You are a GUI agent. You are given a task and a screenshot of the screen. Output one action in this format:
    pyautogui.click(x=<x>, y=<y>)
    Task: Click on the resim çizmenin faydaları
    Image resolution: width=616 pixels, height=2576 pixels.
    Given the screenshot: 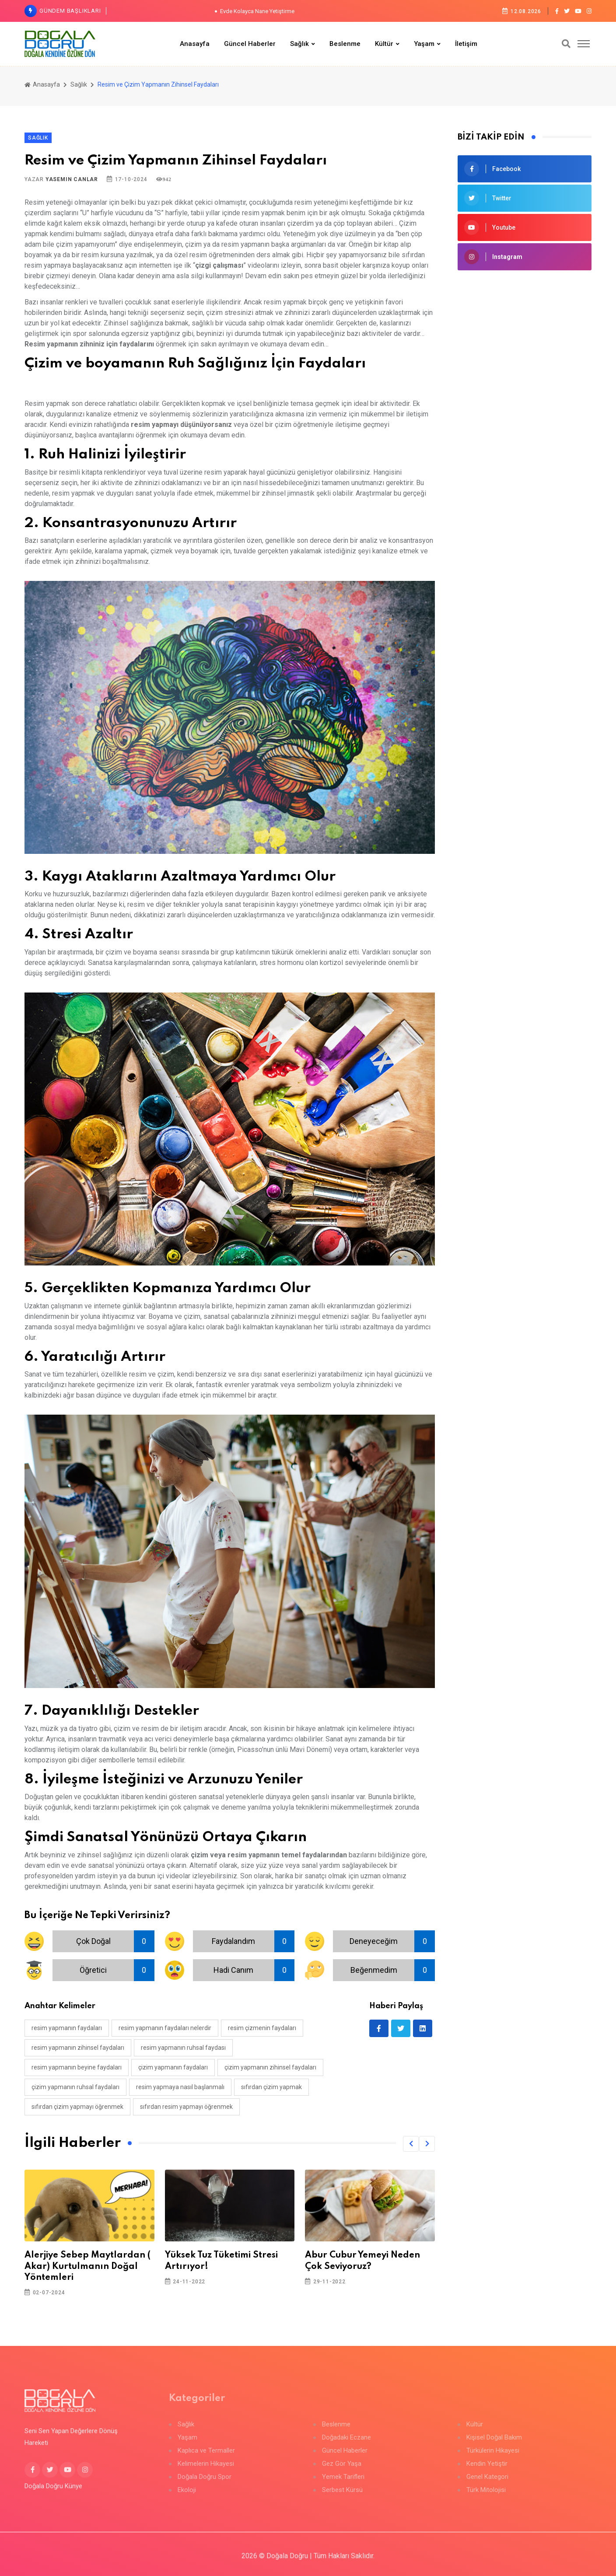 What is the action you would take?
    pyautogui.click(x=262, y=2027)
    